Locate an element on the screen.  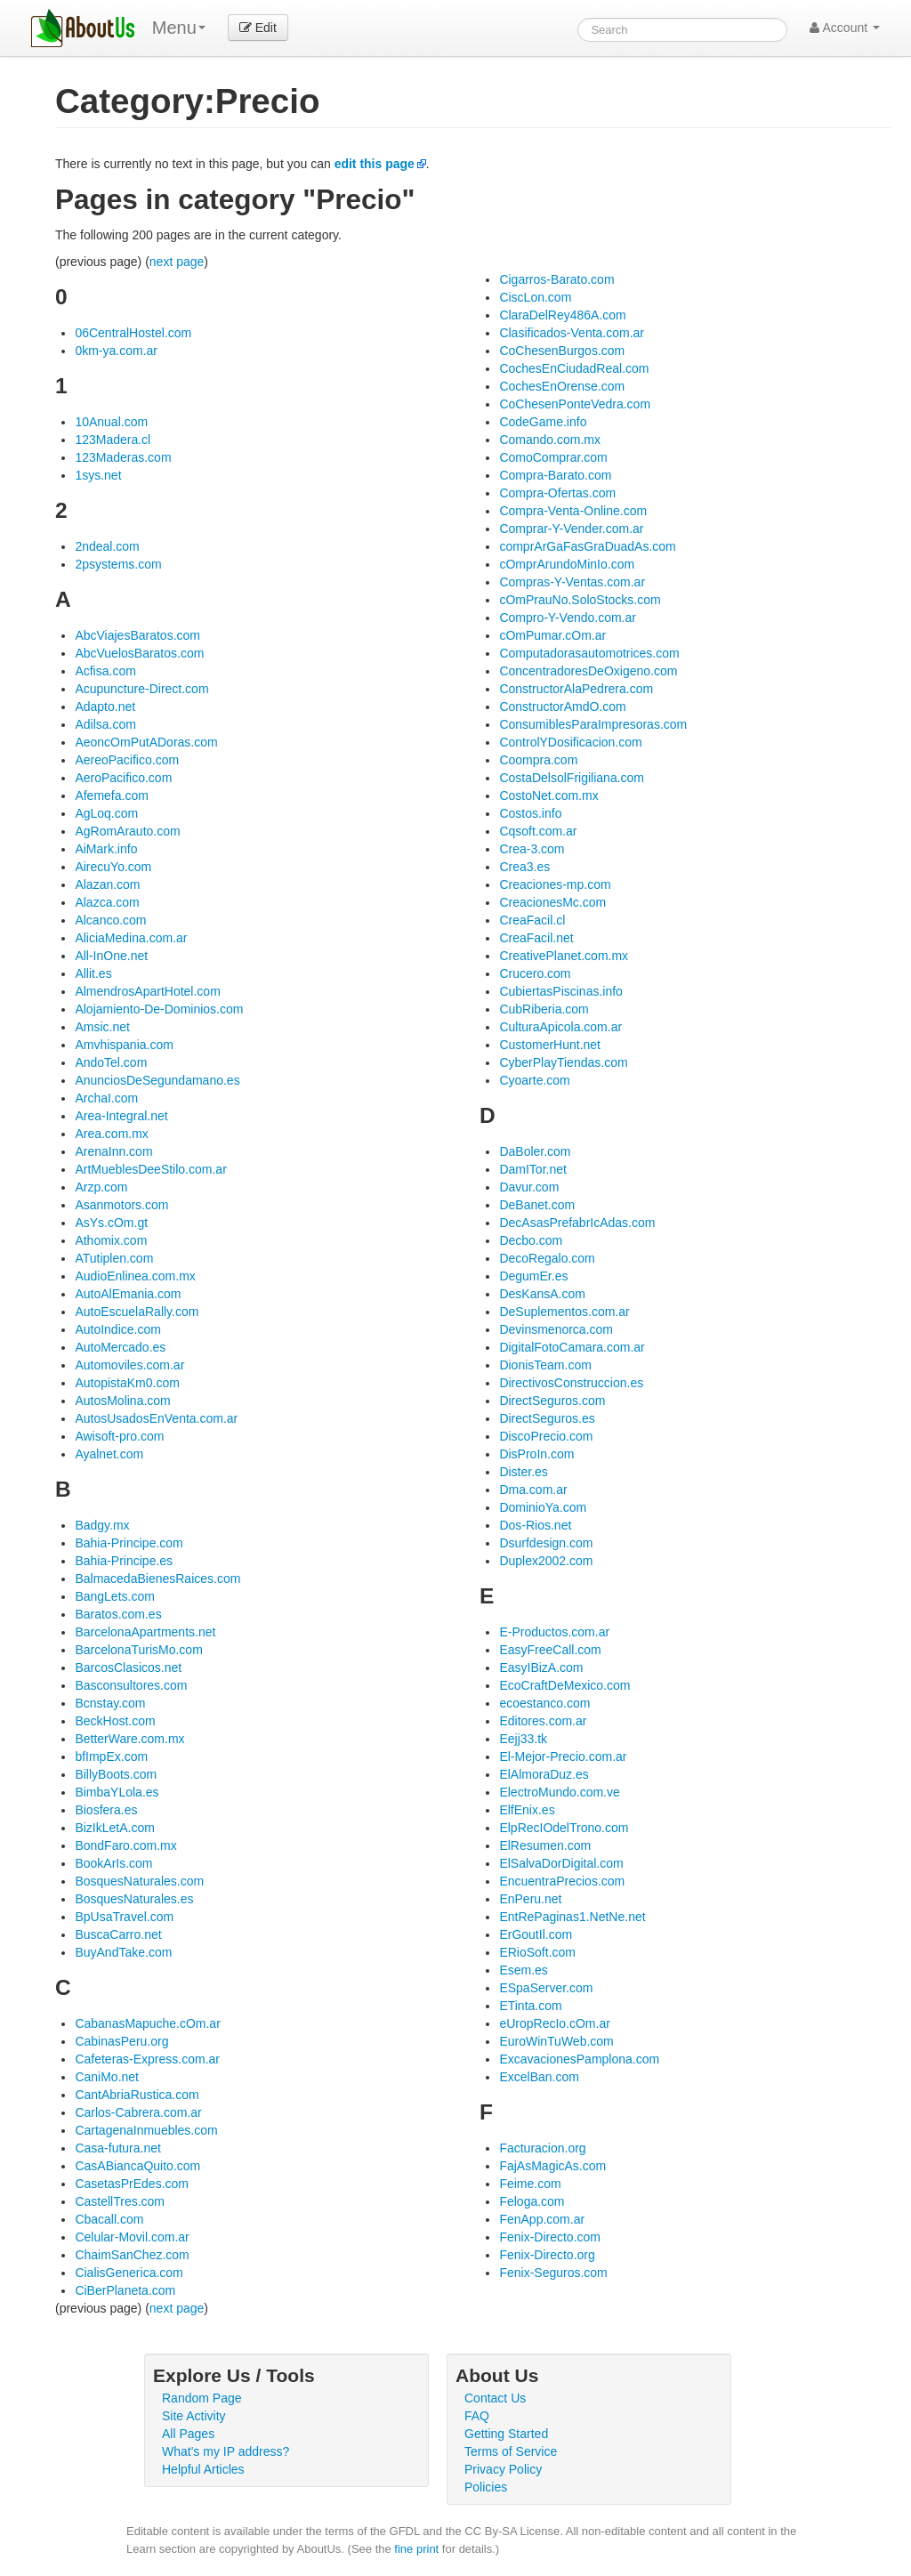
CulturaApicola.com.ar is located at coordinates (560, 1027).